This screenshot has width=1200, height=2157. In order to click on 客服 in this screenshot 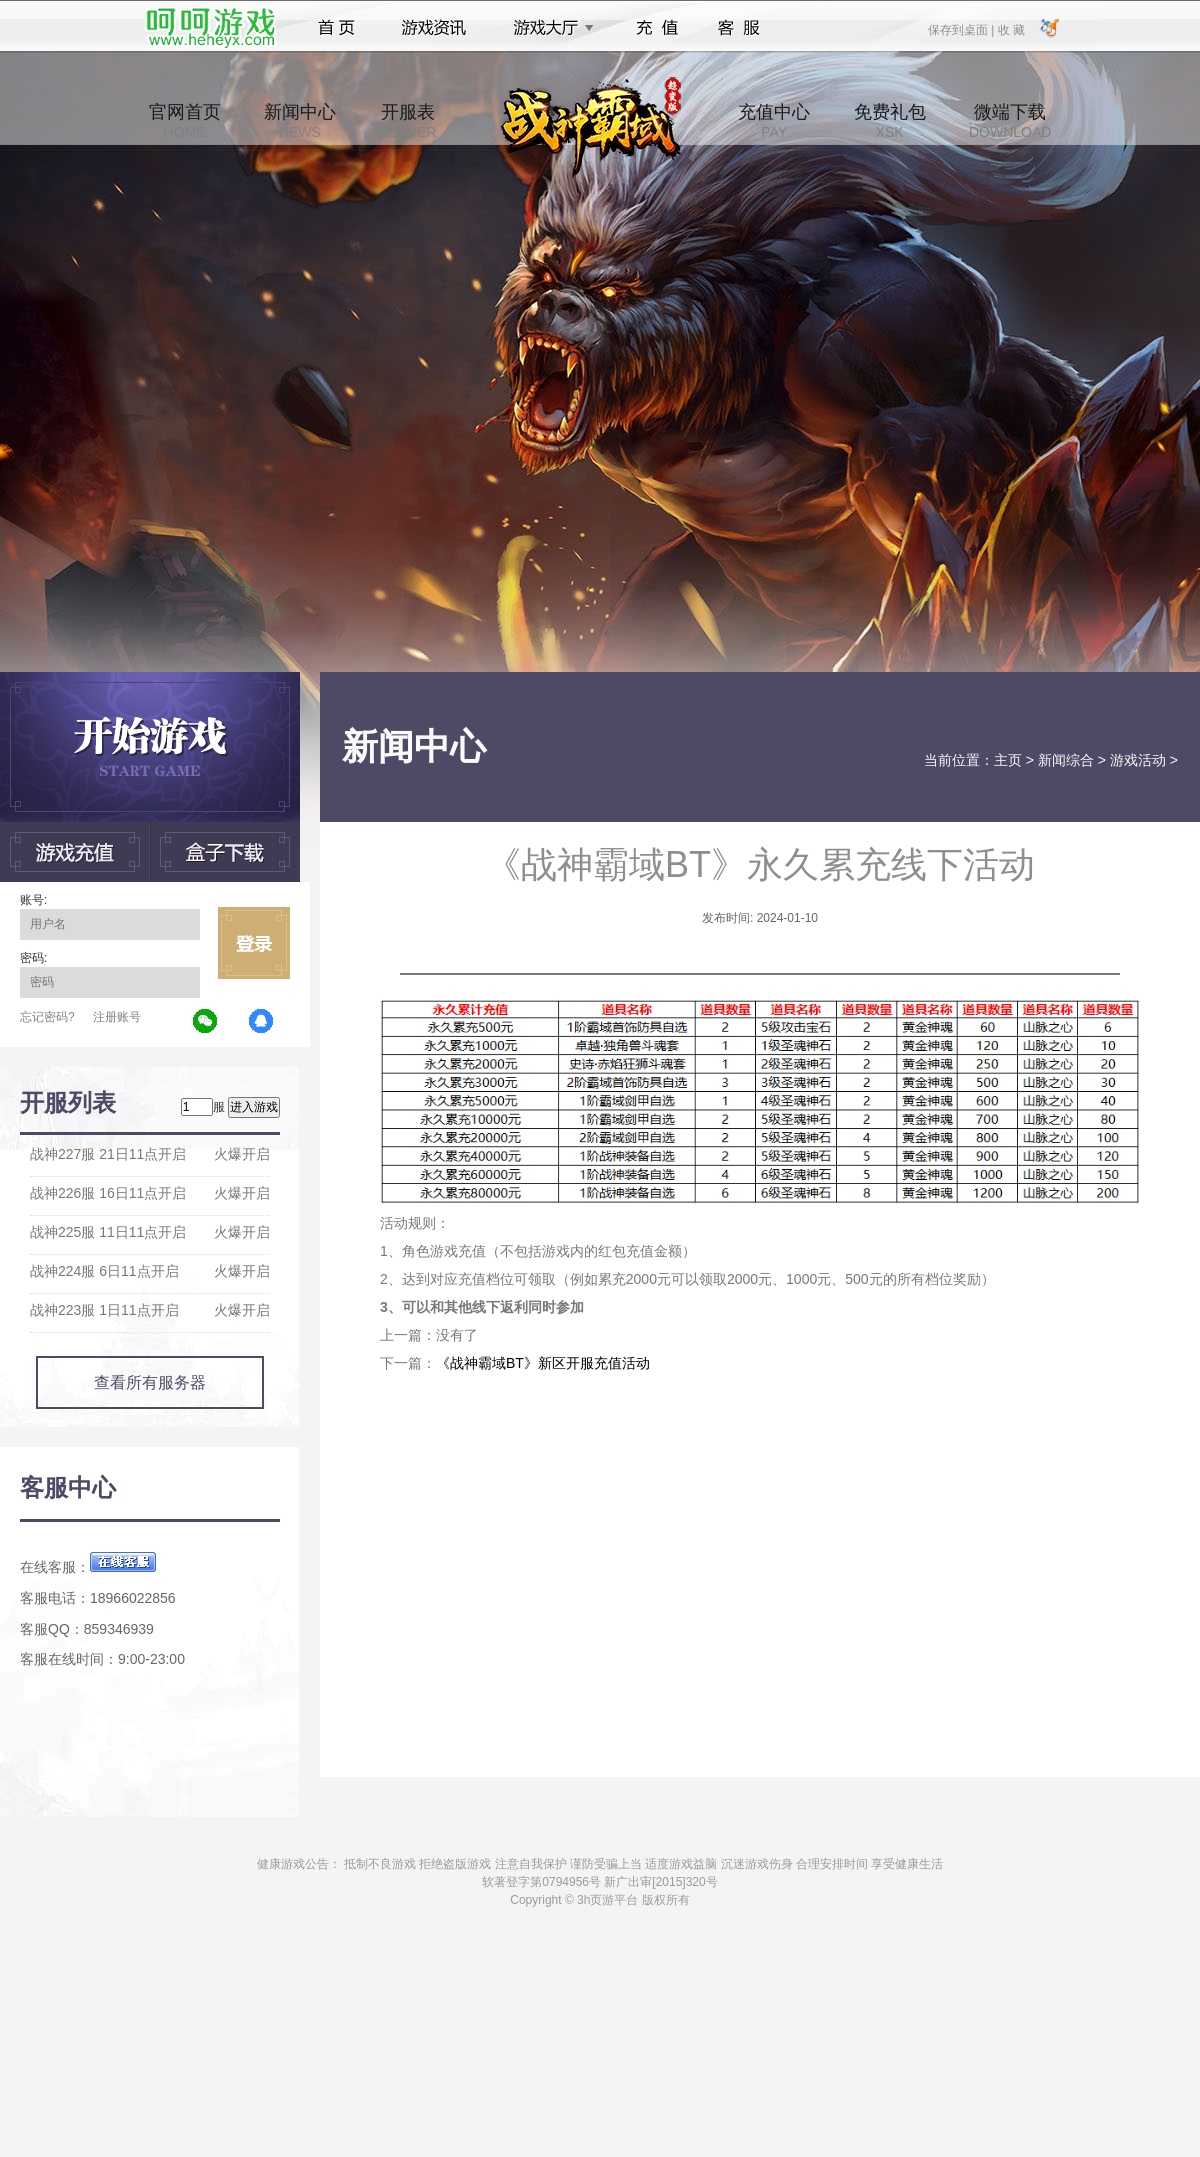, I will do `click(739, 28)`.